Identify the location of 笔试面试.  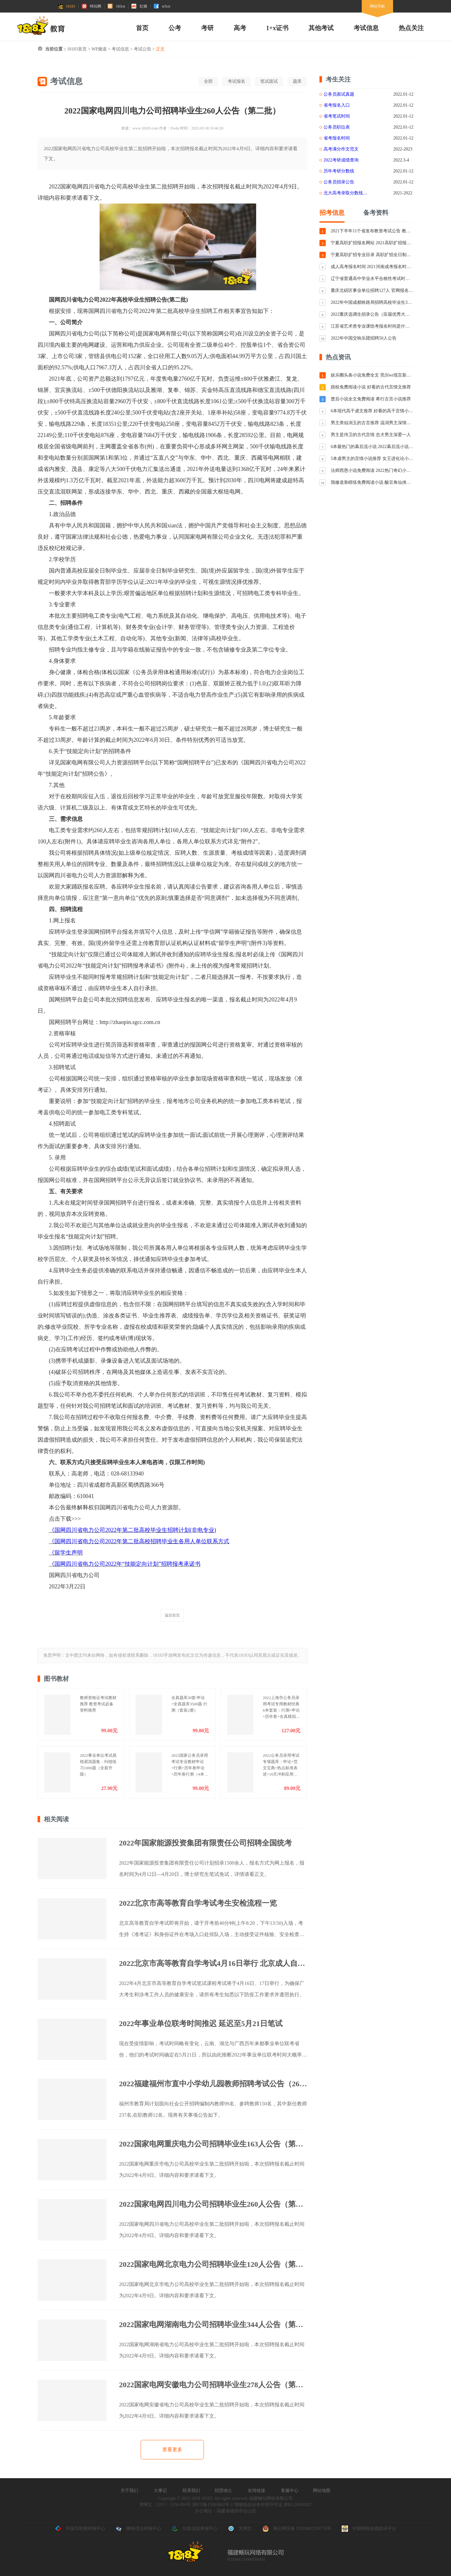
(269, 81).